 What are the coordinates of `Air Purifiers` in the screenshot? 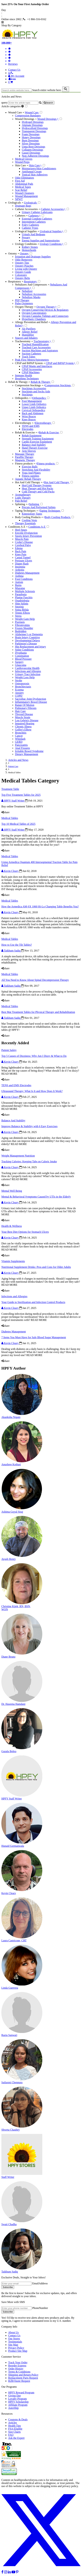 It's located at (28, 328).